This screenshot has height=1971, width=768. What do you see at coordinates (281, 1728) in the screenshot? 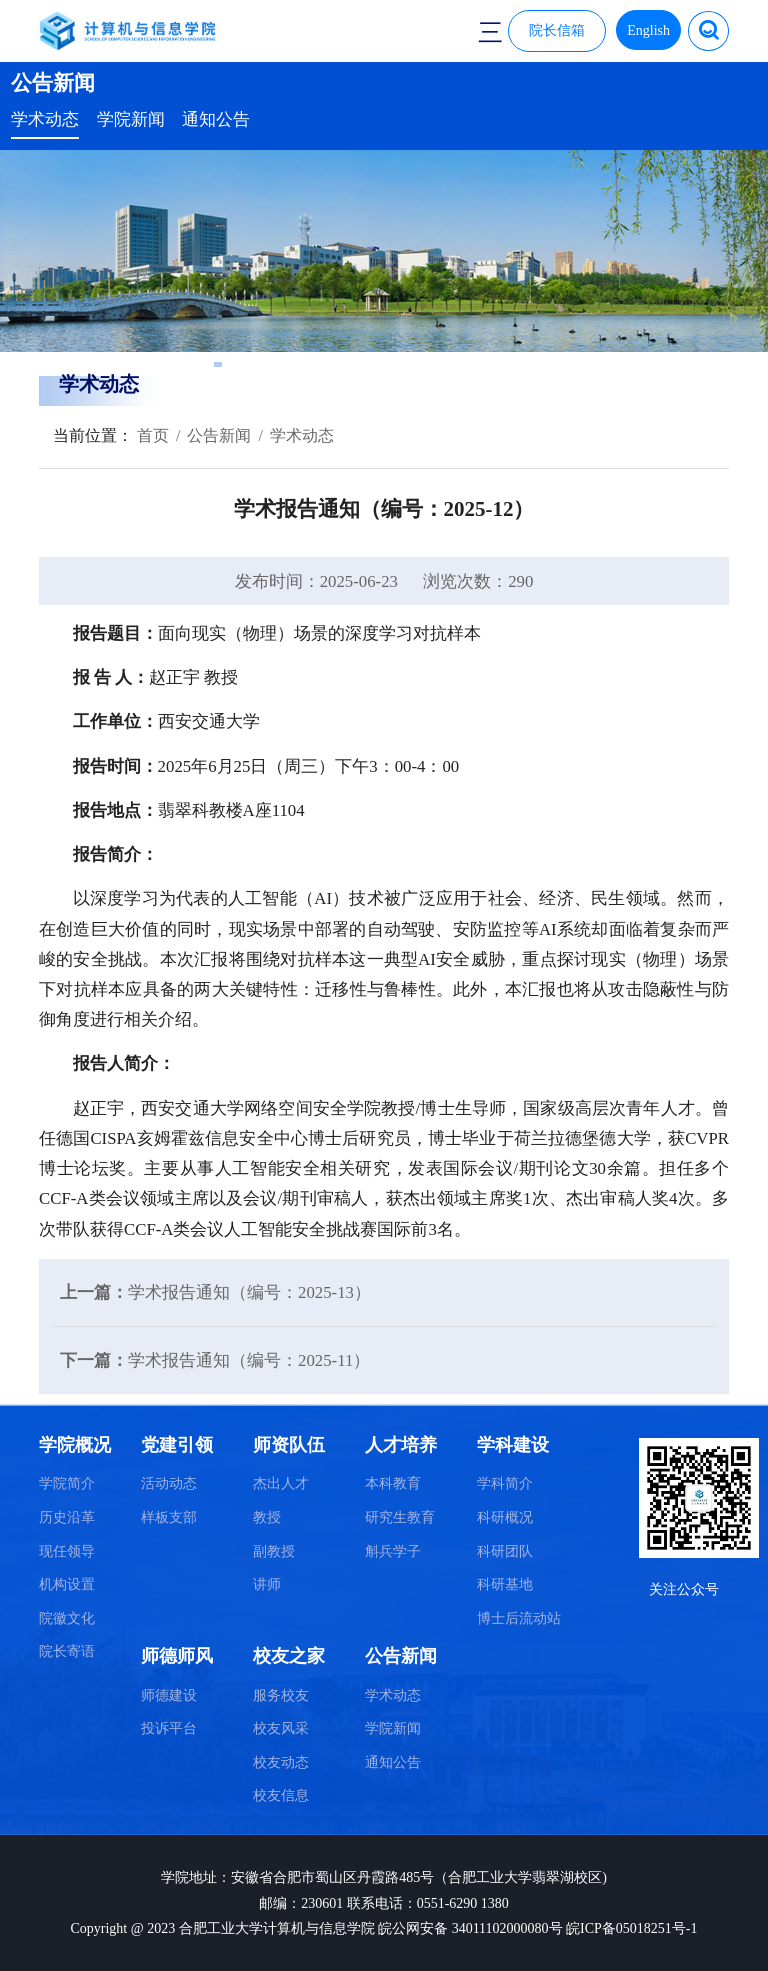
I see `校友风采` at bounding box center [281, 1728].